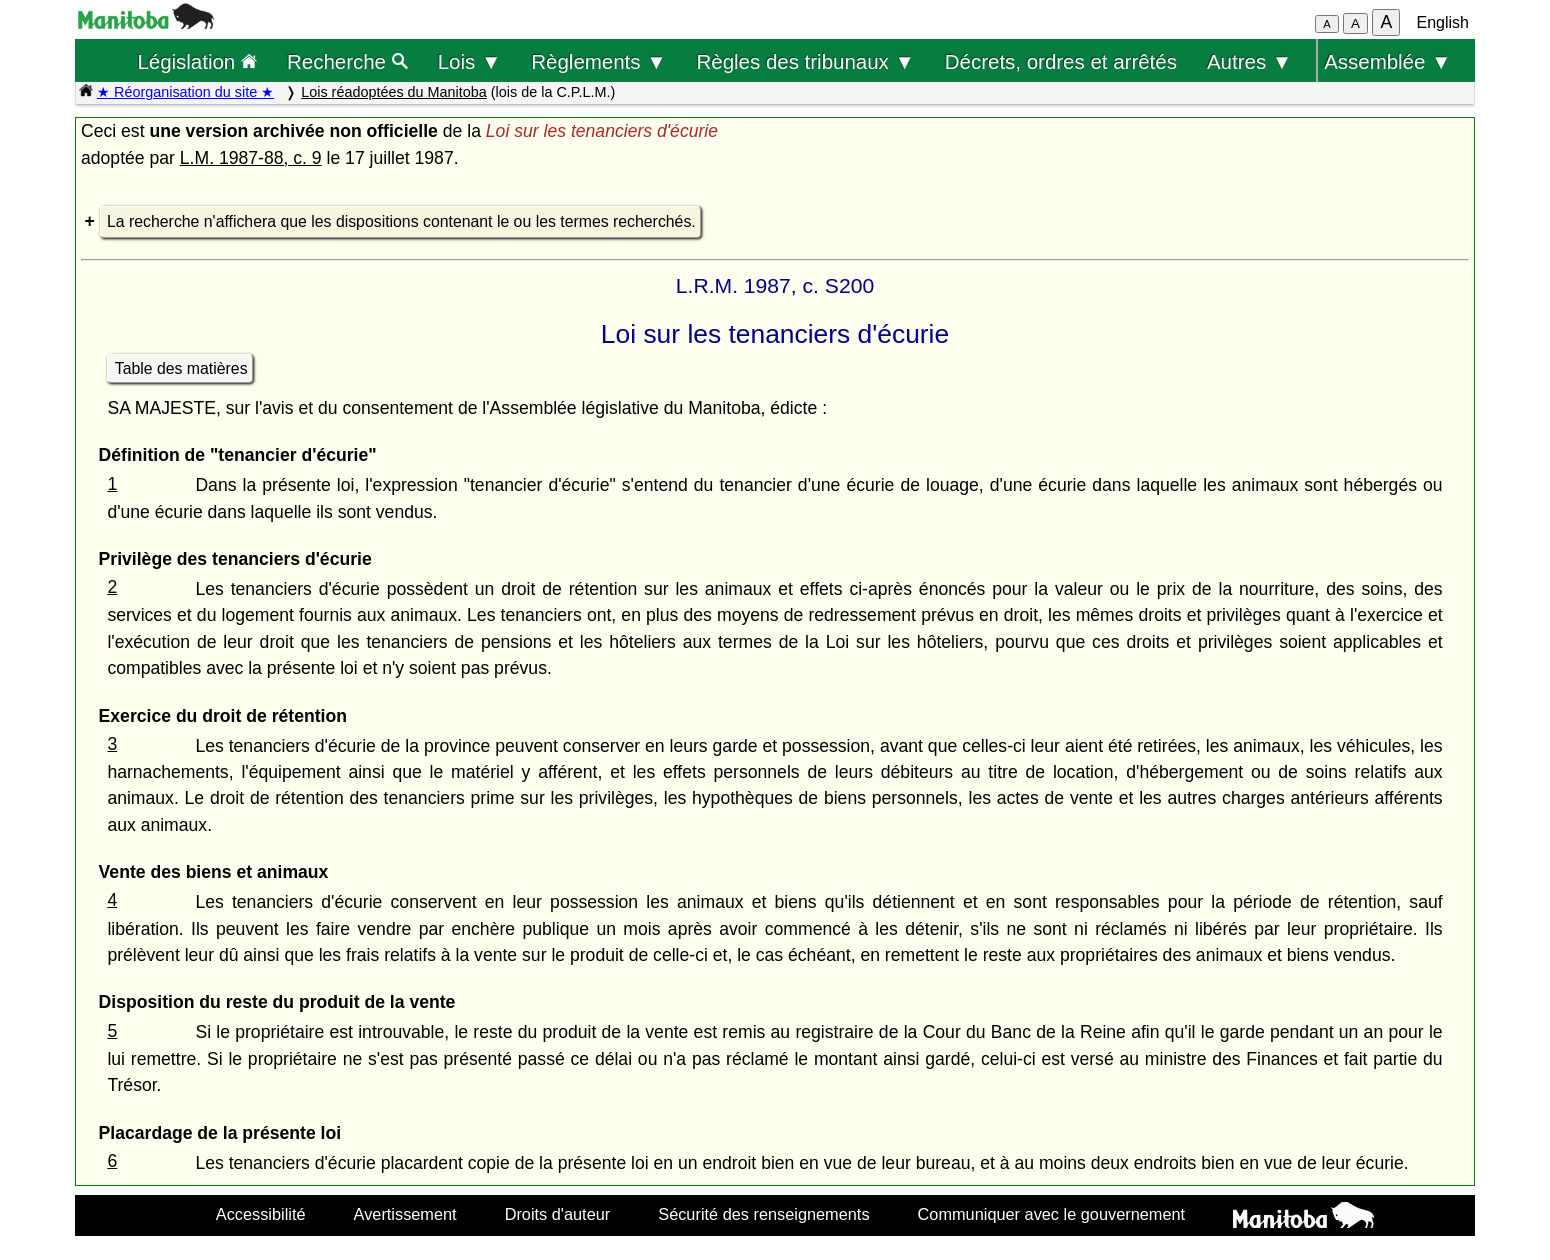 The image size is (1550, 1260). I want to click on Avertissement, so click(405, 1214).